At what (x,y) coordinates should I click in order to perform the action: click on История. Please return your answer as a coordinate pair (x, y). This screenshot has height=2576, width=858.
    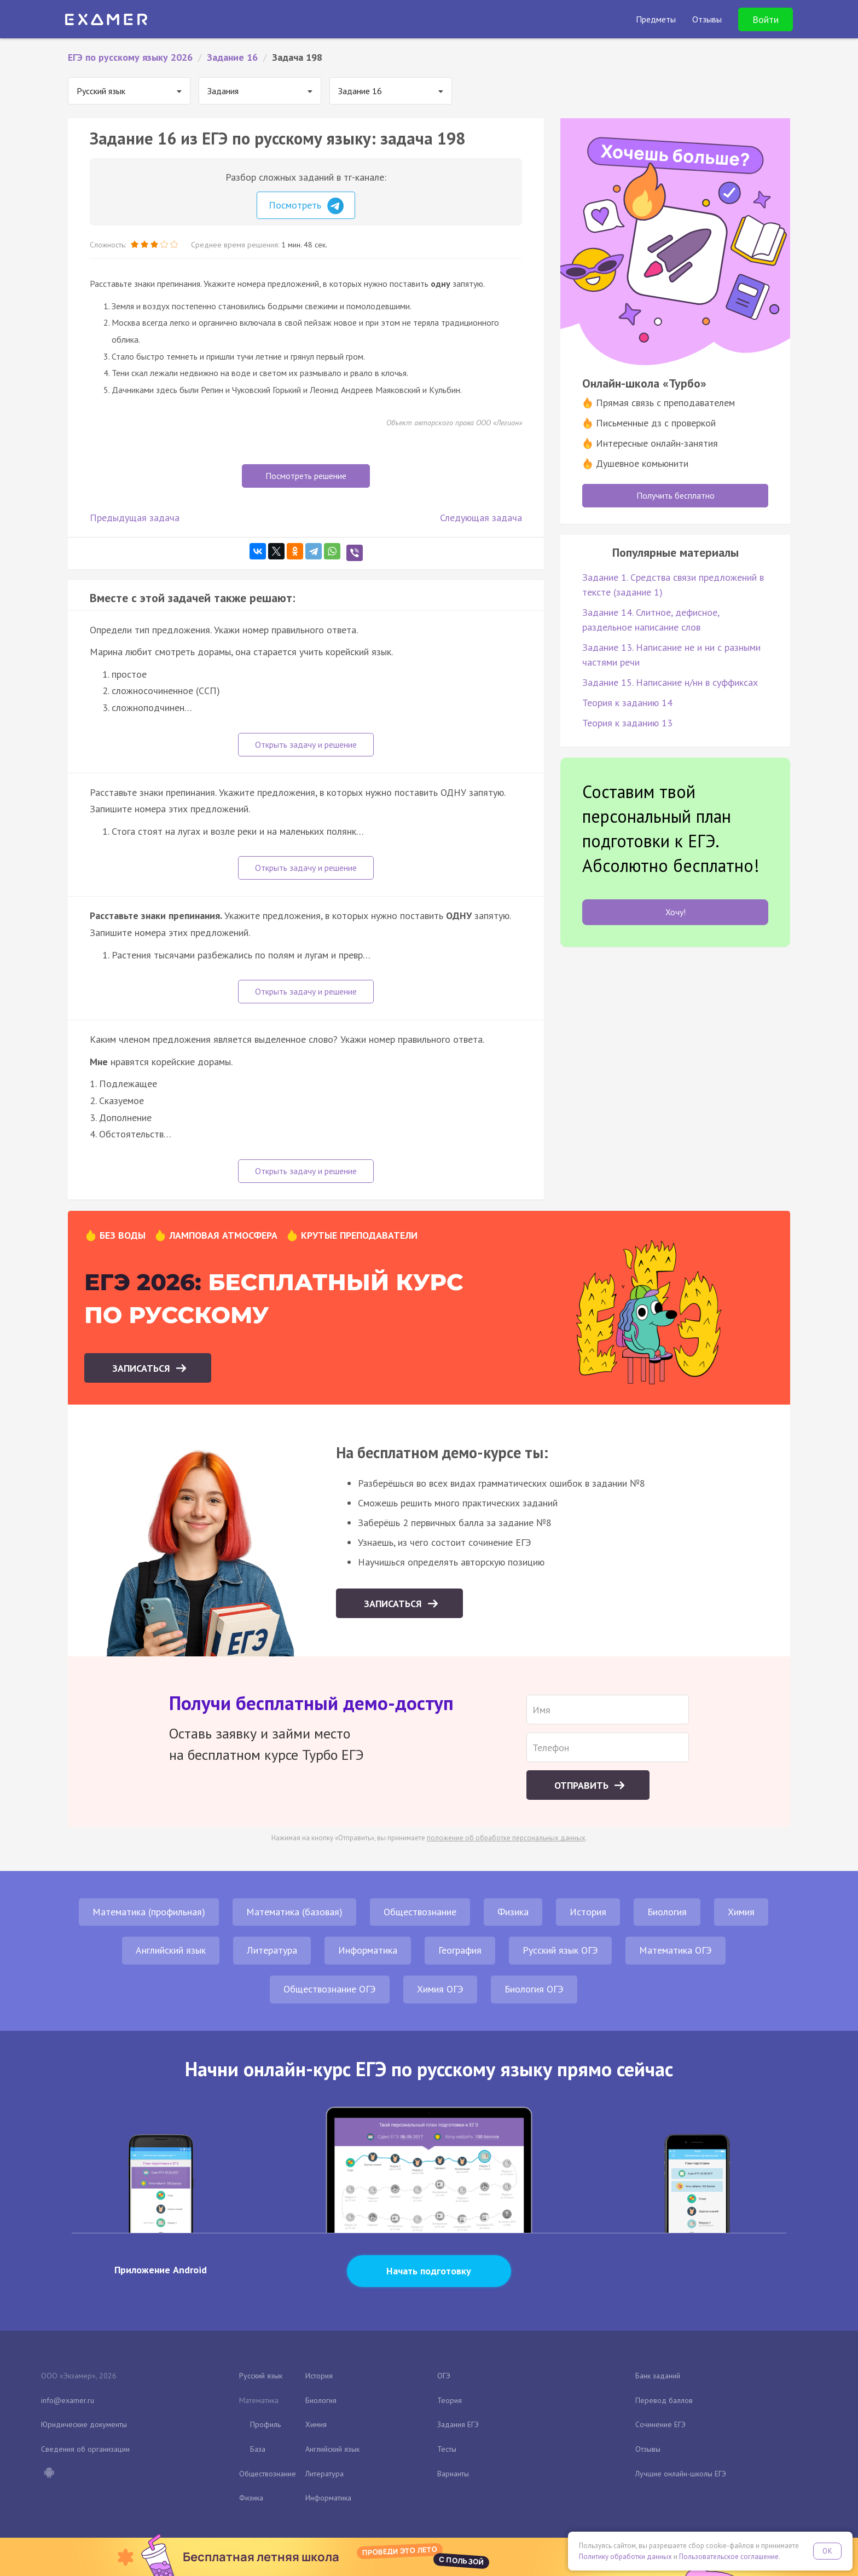
    Looking at the image, I should click on (588, 1911).